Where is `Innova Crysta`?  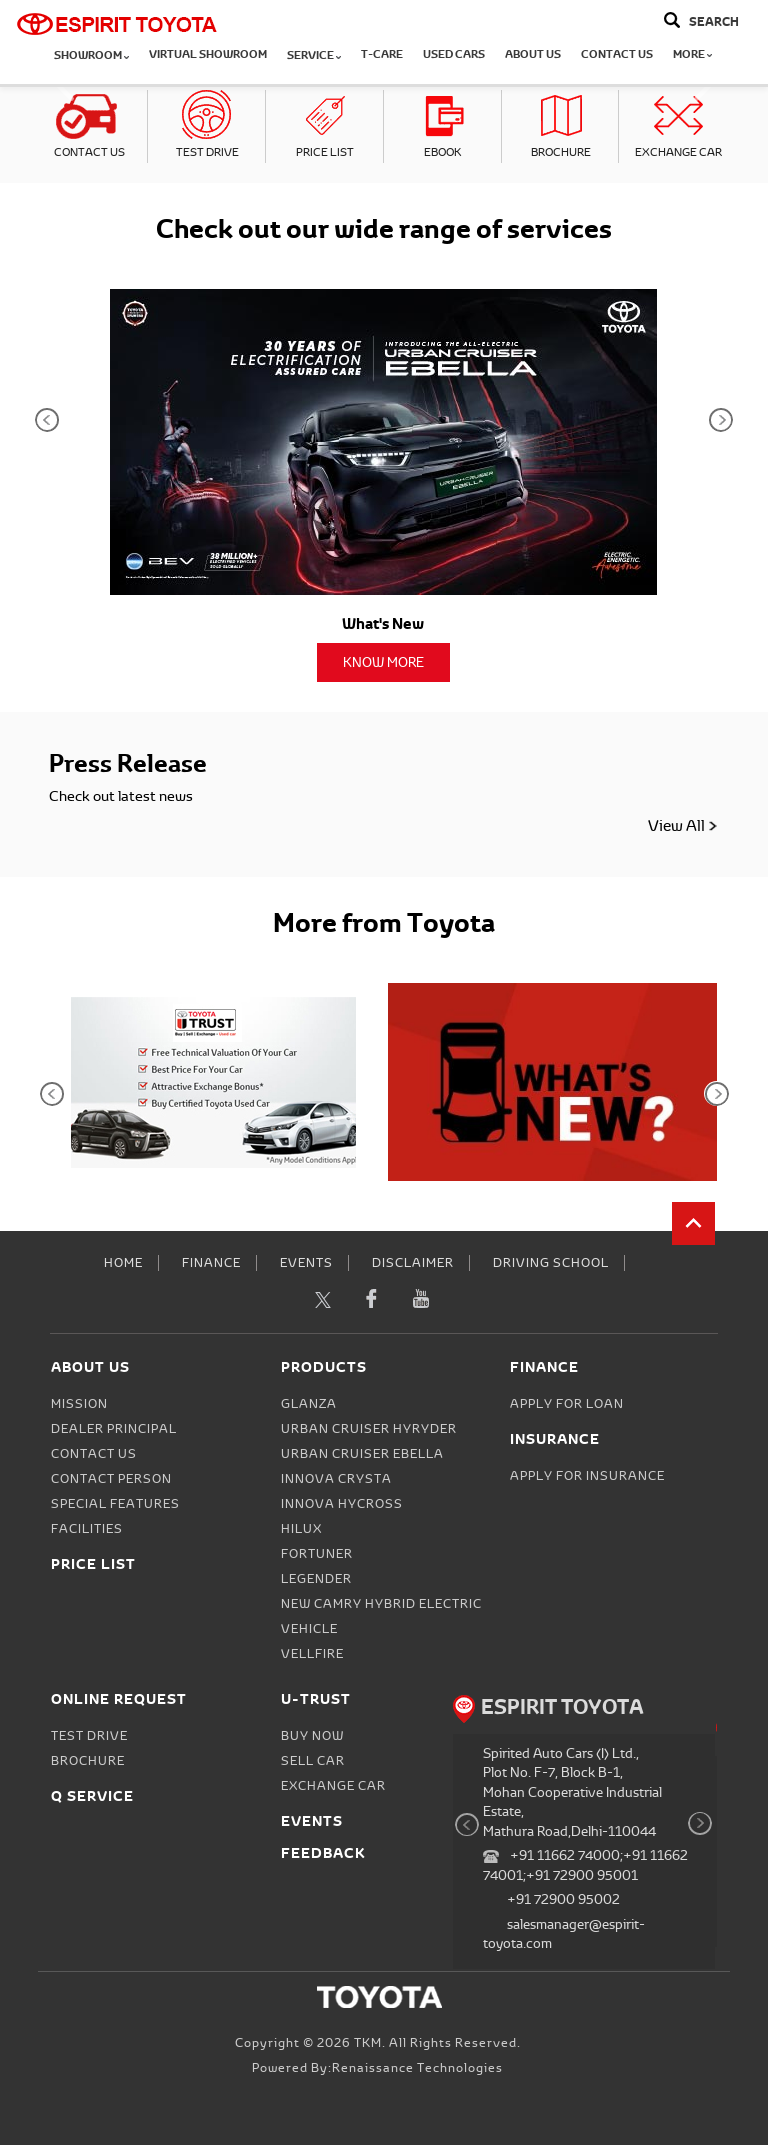
Innova Crysta is located at coordinates (336, 1479).